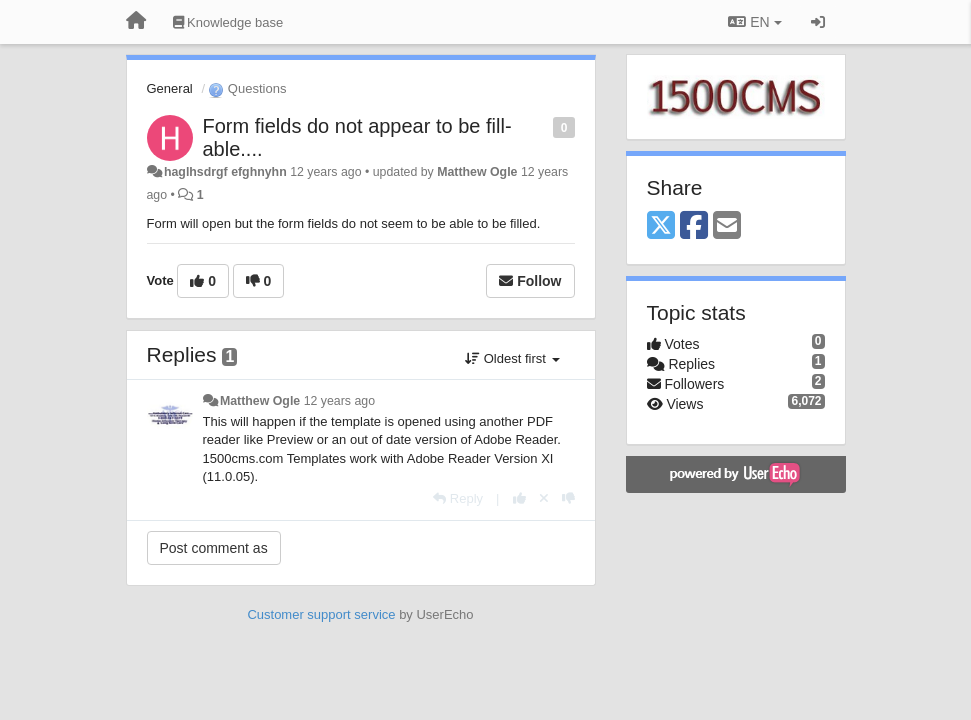 This screenshot has width=971, height=720. What do you see at coordinates (458, 498) in the screenshot?
I see `[Reply]` at bounding box center [458, 498].